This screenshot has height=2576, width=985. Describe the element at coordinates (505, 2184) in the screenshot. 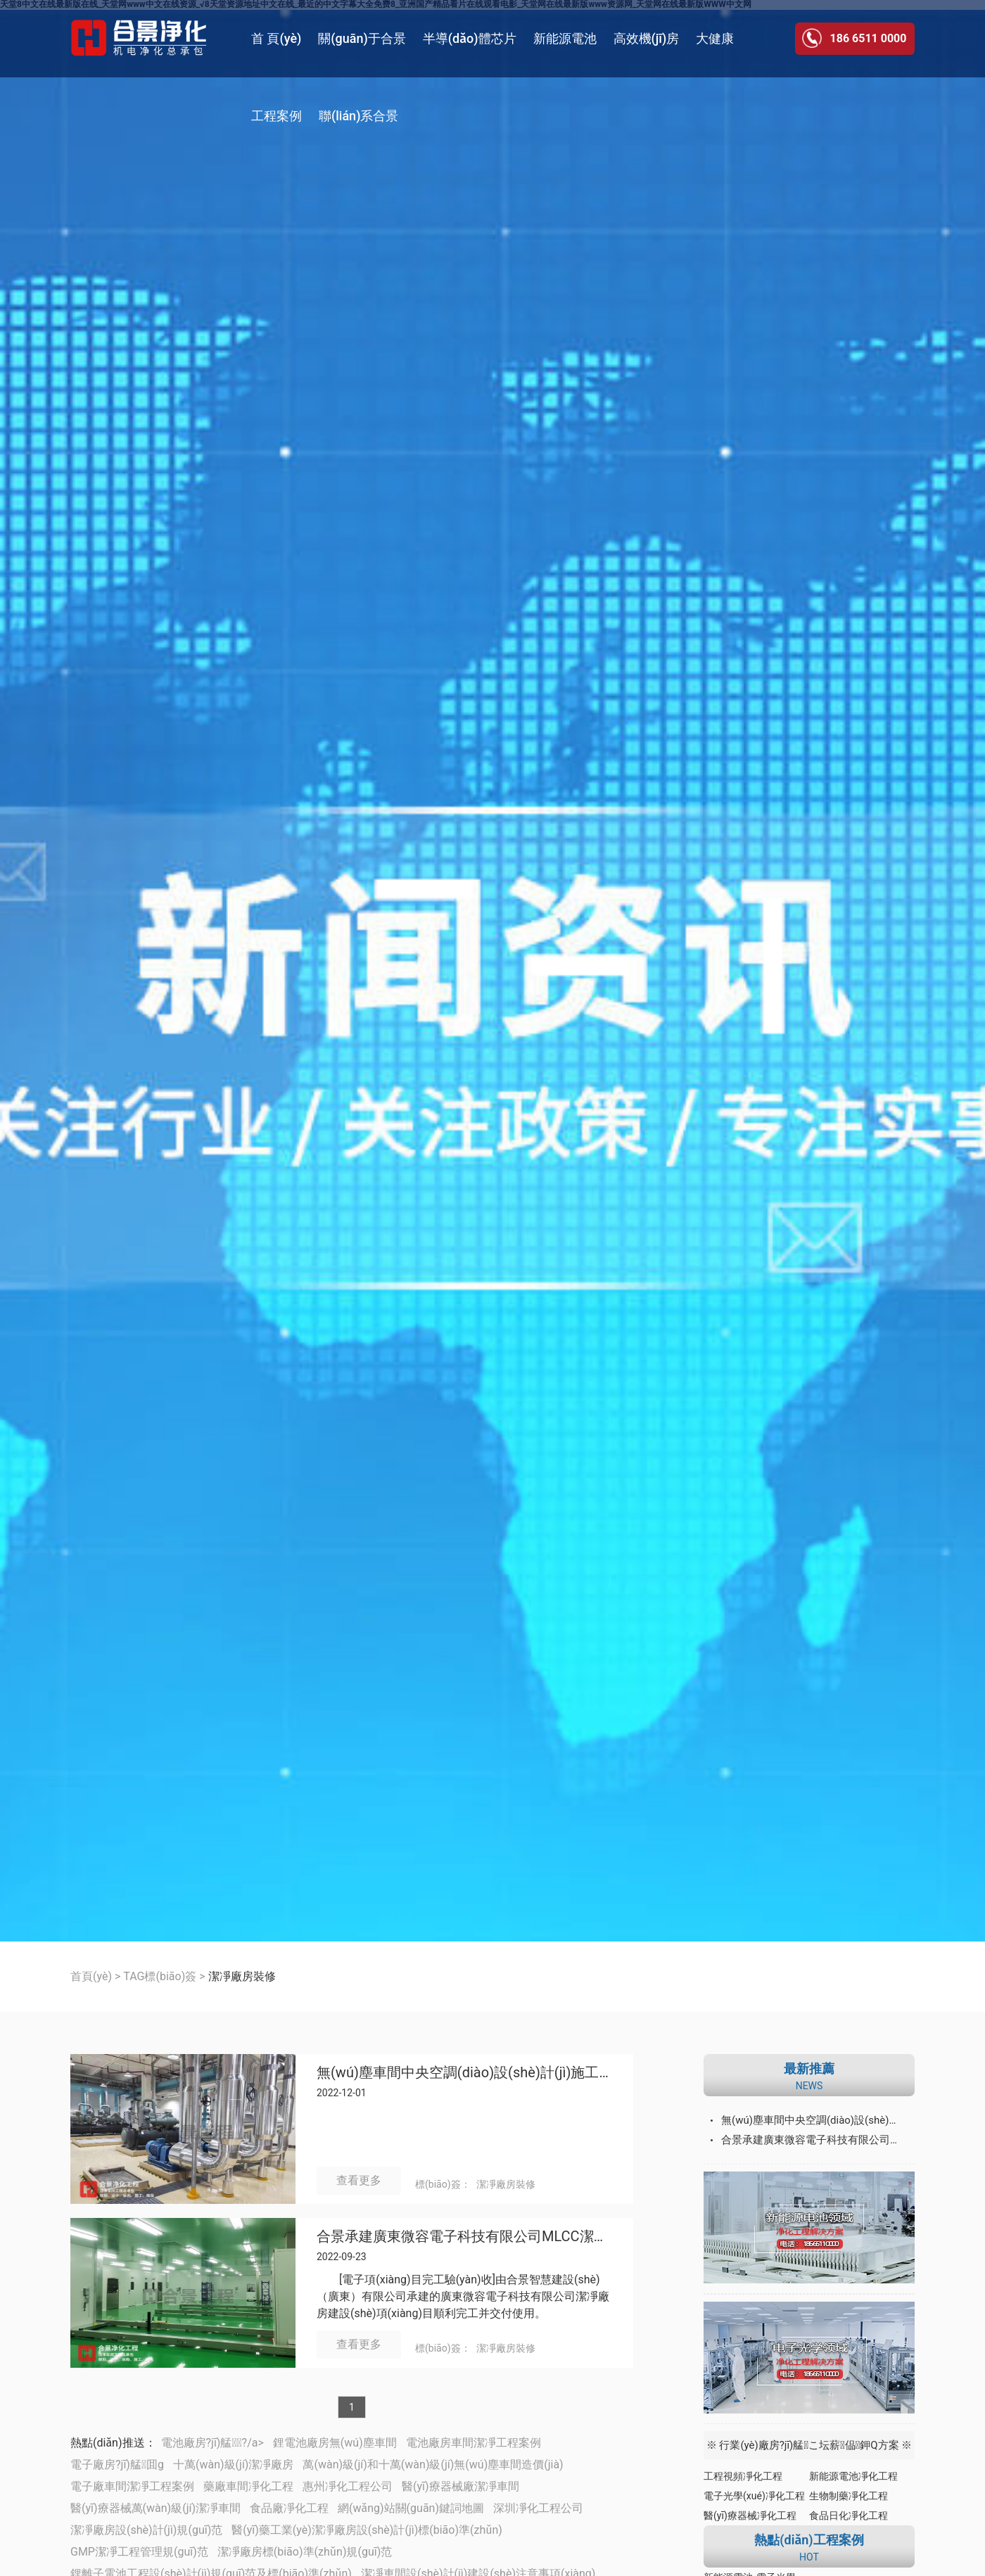

I see `潔凈廠房裝修` at that location.